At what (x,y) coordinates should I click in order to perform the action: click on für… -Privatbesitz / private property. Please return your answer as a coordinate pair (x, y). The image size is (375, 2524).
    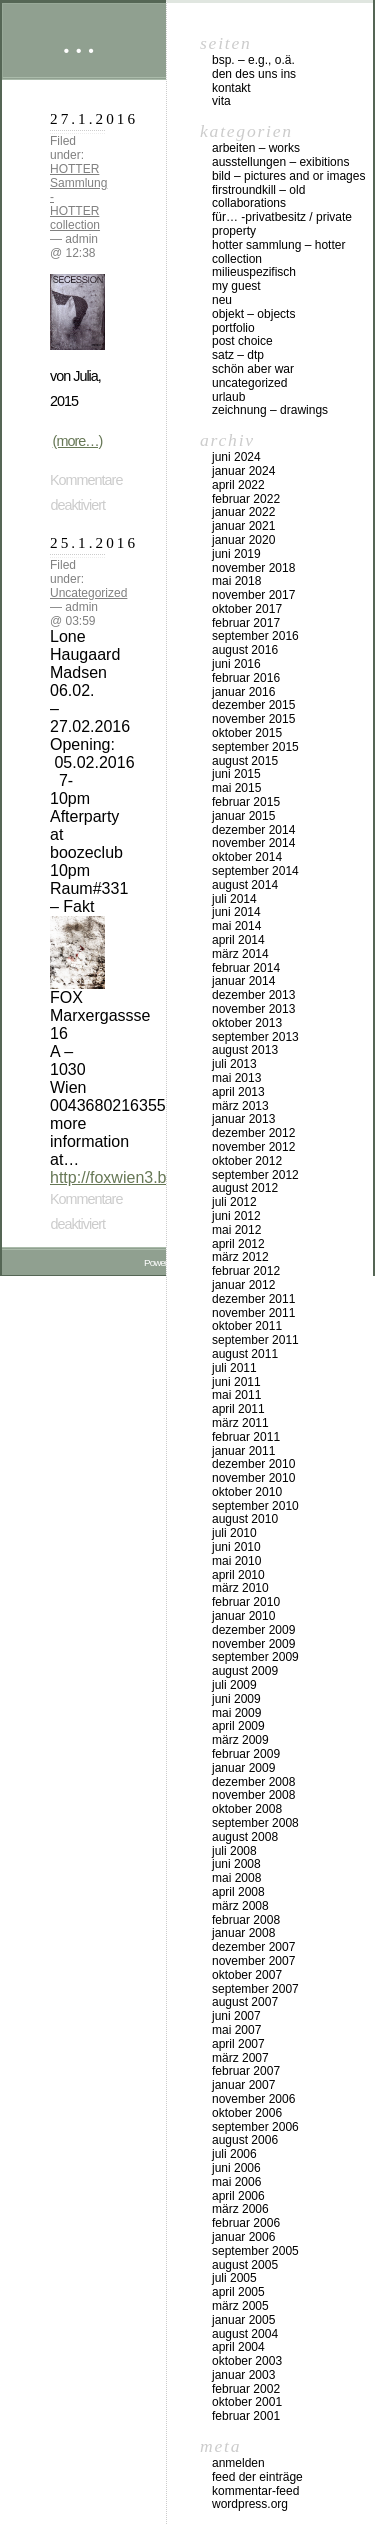
    Looking at the image, I should click on (282, 224).